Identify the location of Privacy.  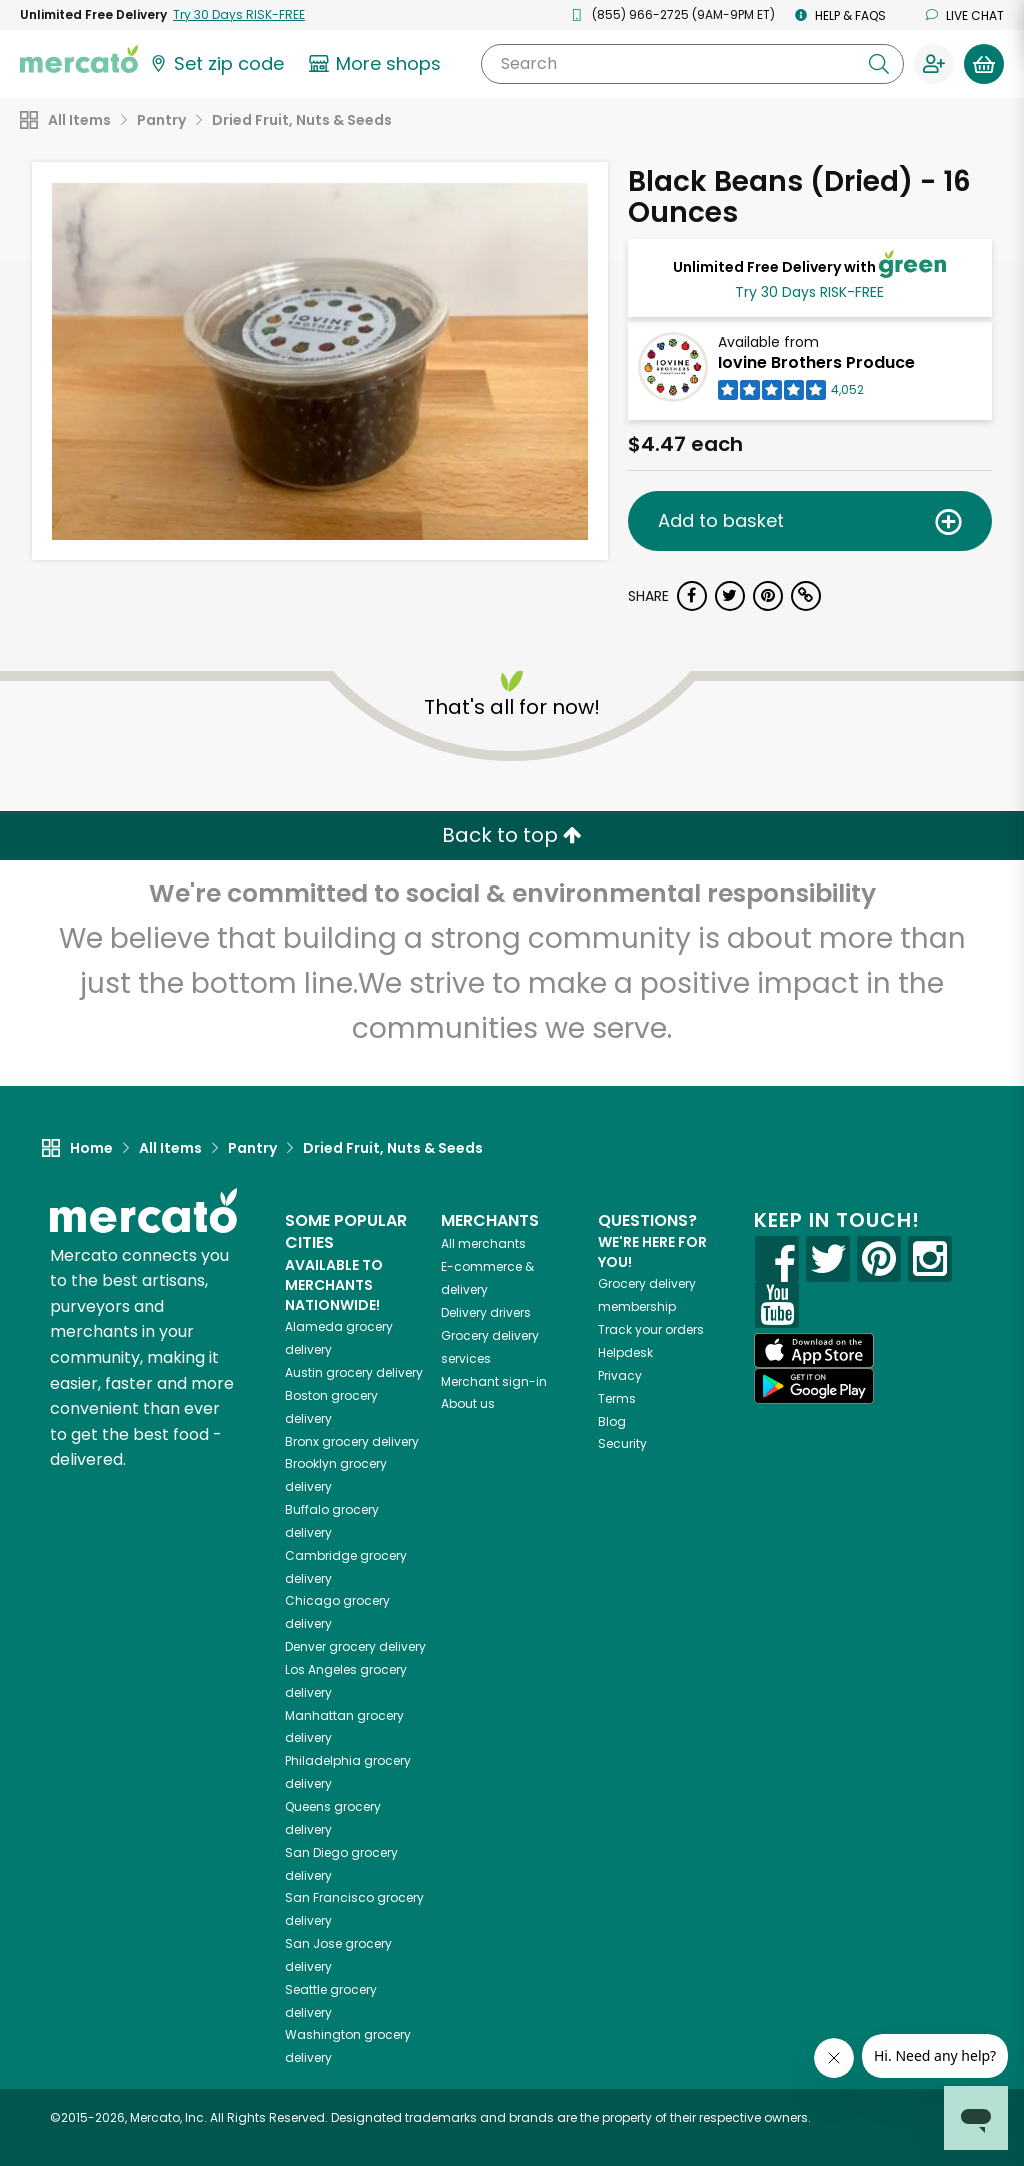
(620, 1375).